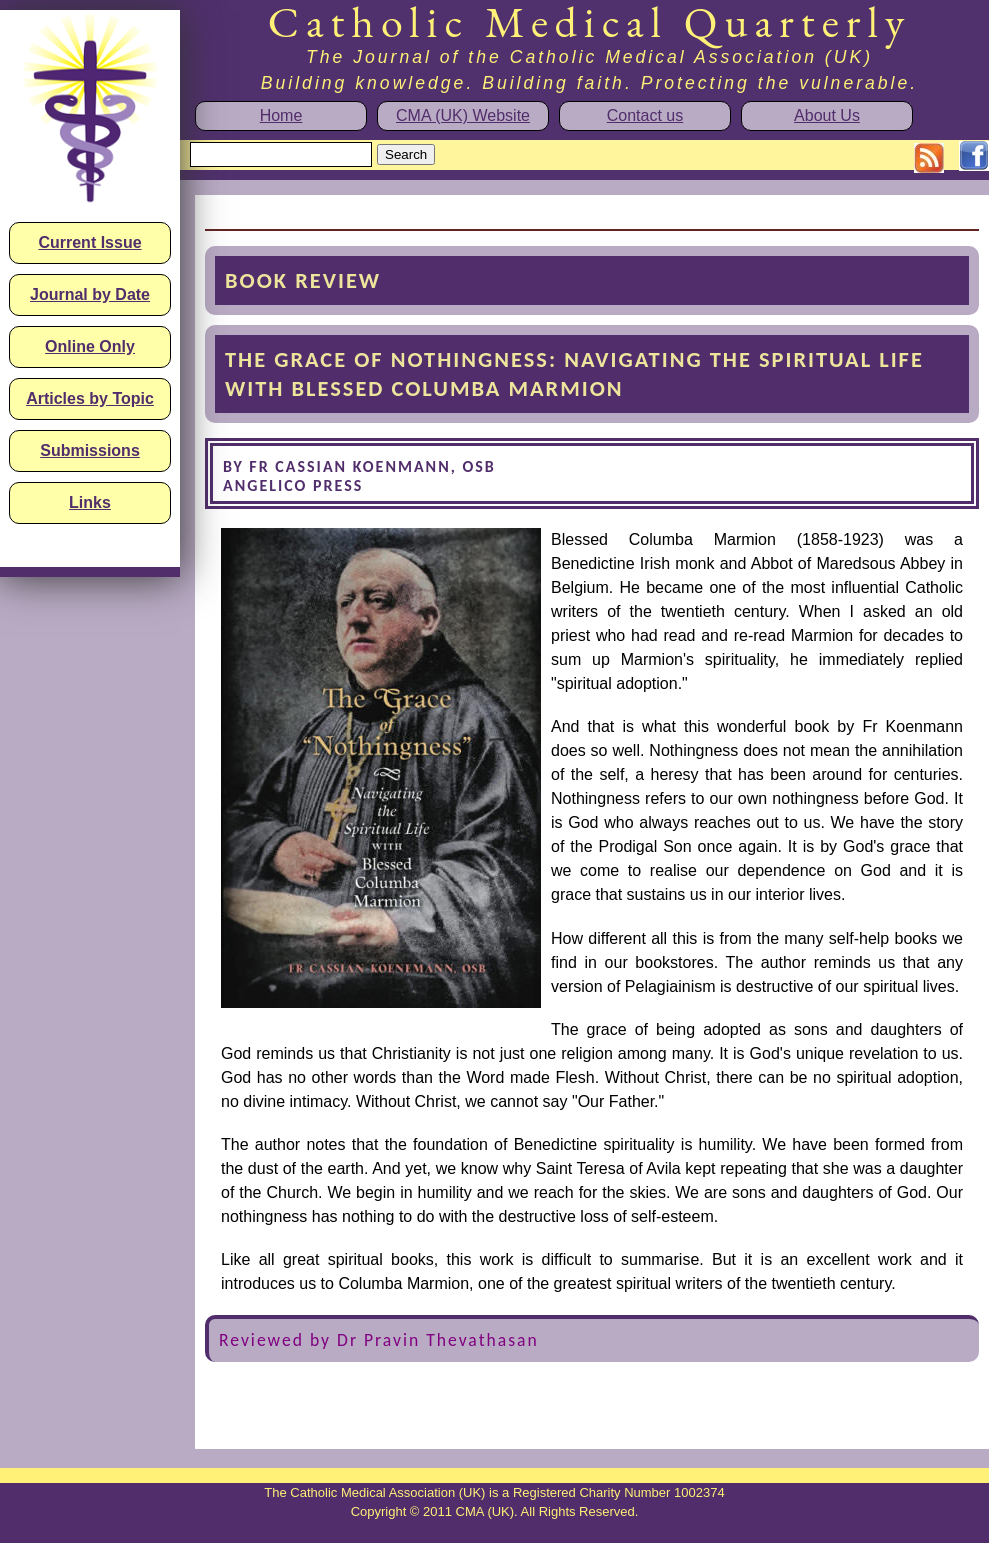 This screenshot has width=989, height=1543. Describe the element at coordinates (645, 115) in the screenshot. I see `Contact us` at that location.